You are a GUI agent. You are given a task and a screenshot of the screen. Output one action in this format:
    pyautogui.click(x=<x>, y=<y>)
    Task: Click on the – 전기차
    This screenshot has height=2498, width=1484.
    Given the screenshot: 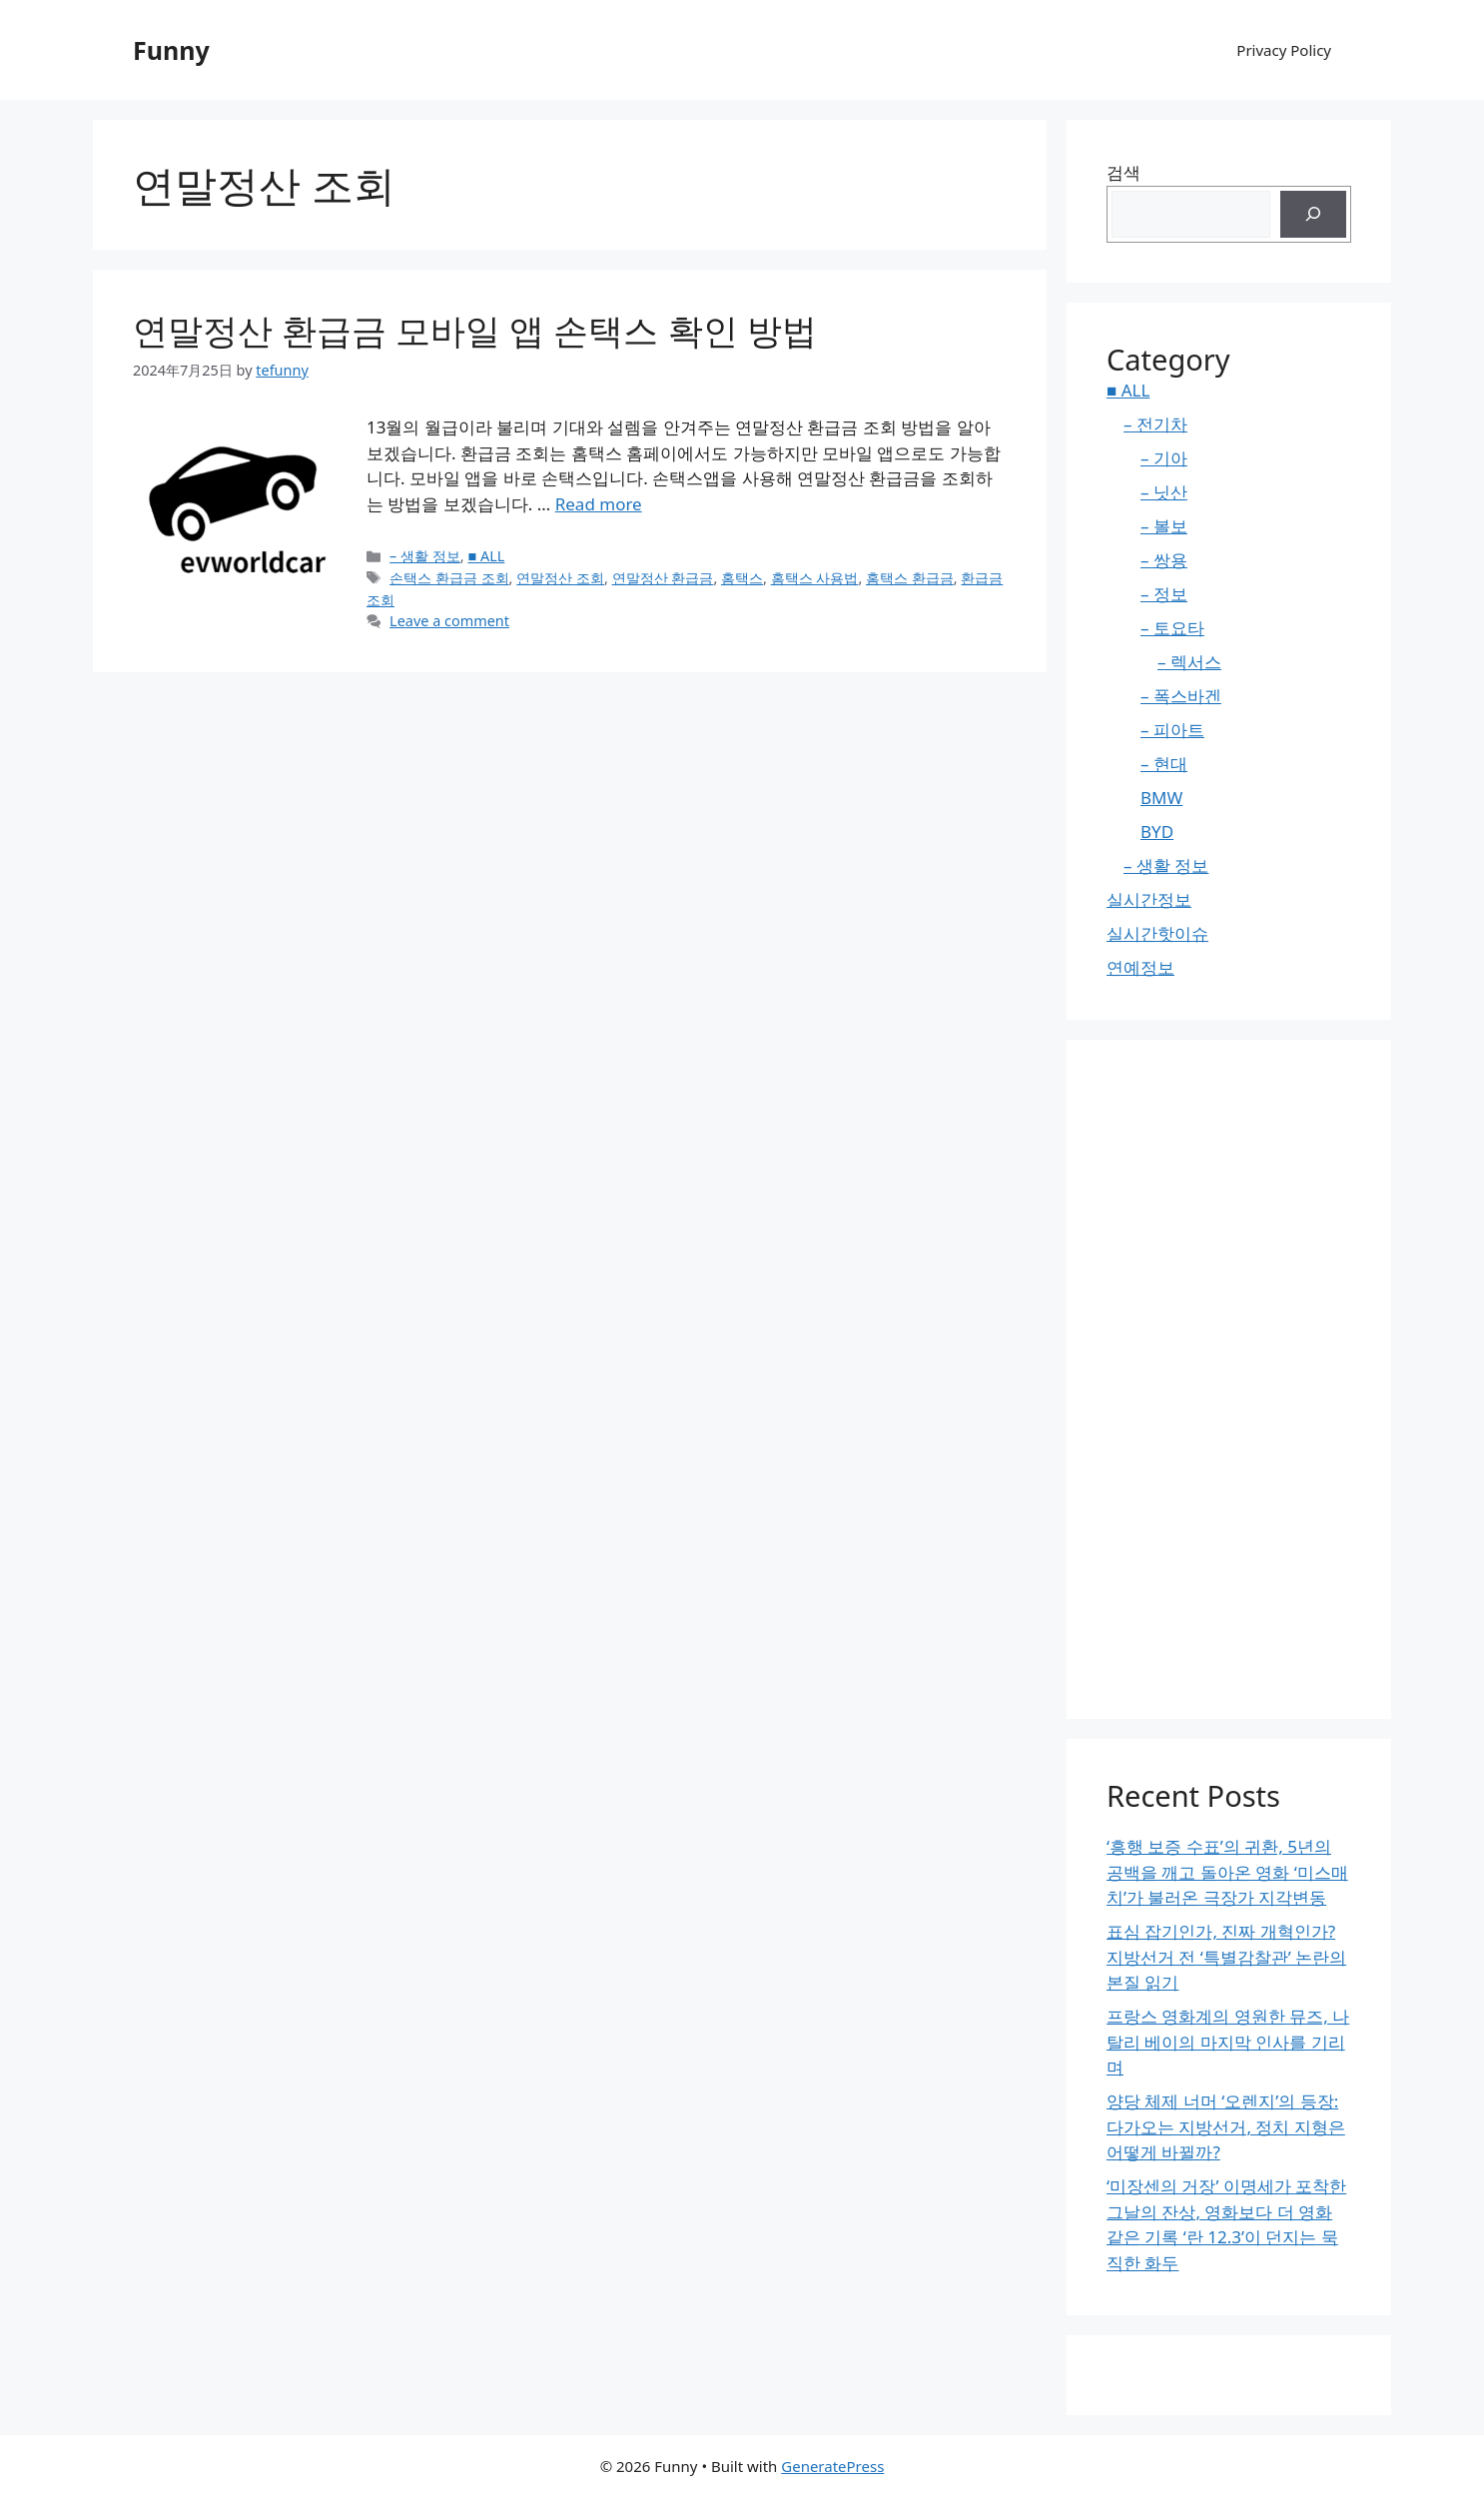 What is the action you would take?
    pyautogui.click(x=1155, y=424)
    